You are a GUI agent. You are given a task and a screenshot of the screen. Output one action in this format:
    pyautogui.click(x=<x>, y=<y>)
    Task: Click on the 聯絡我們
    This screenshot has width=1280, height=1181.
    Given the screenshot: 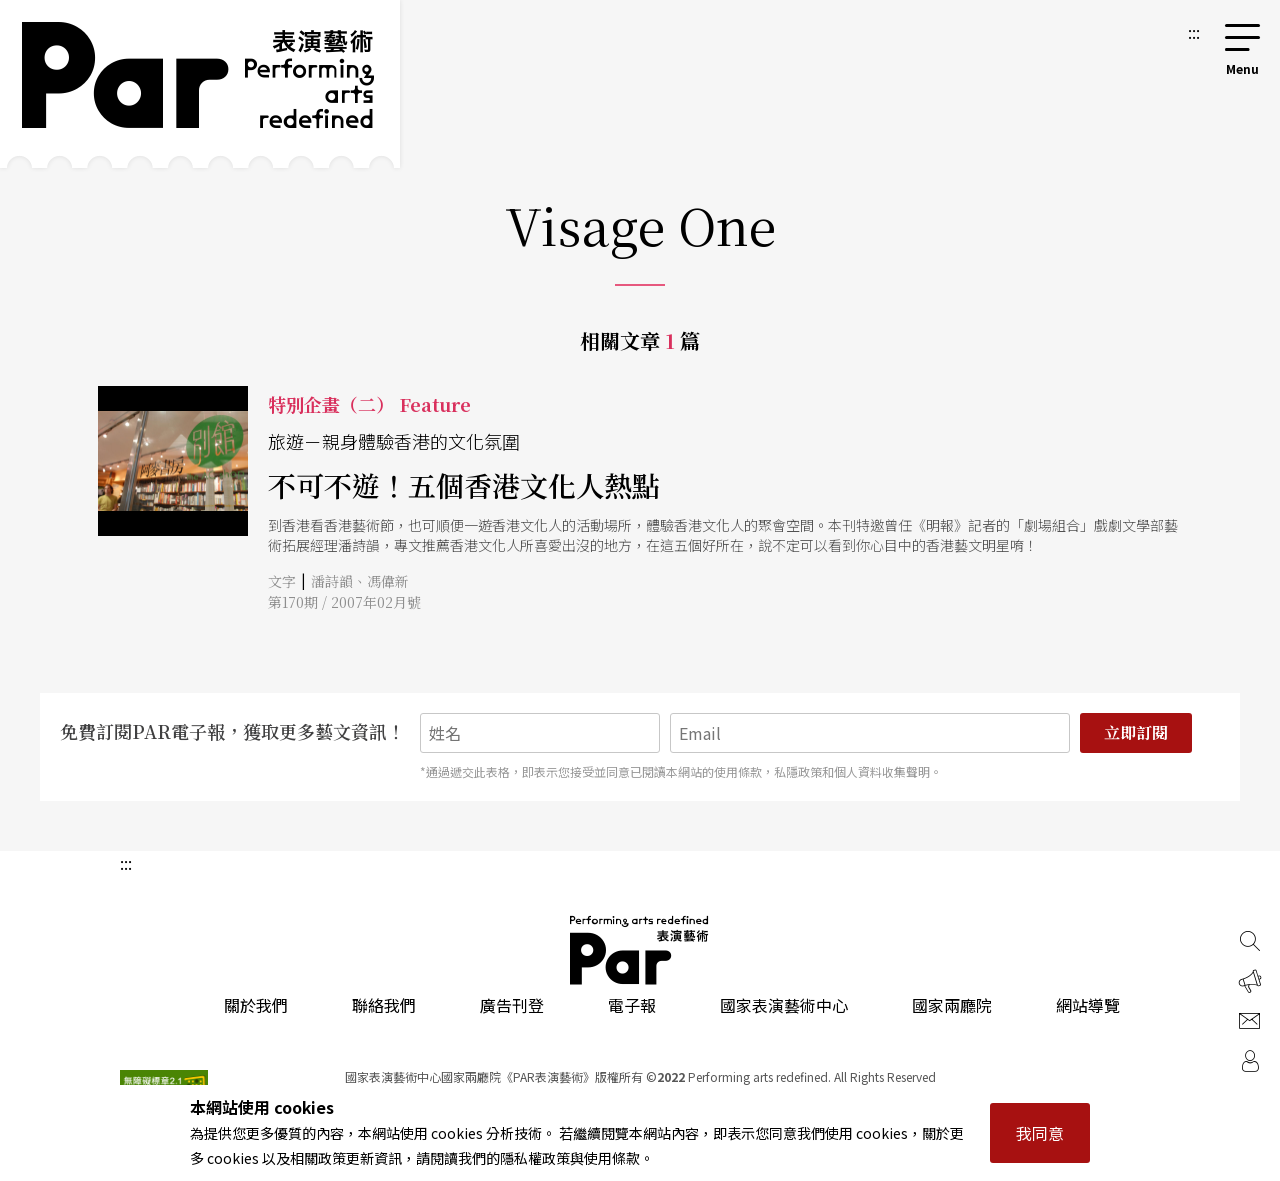 What is the action you would take?
    pyautogui.click(x=384, y=1005)
    